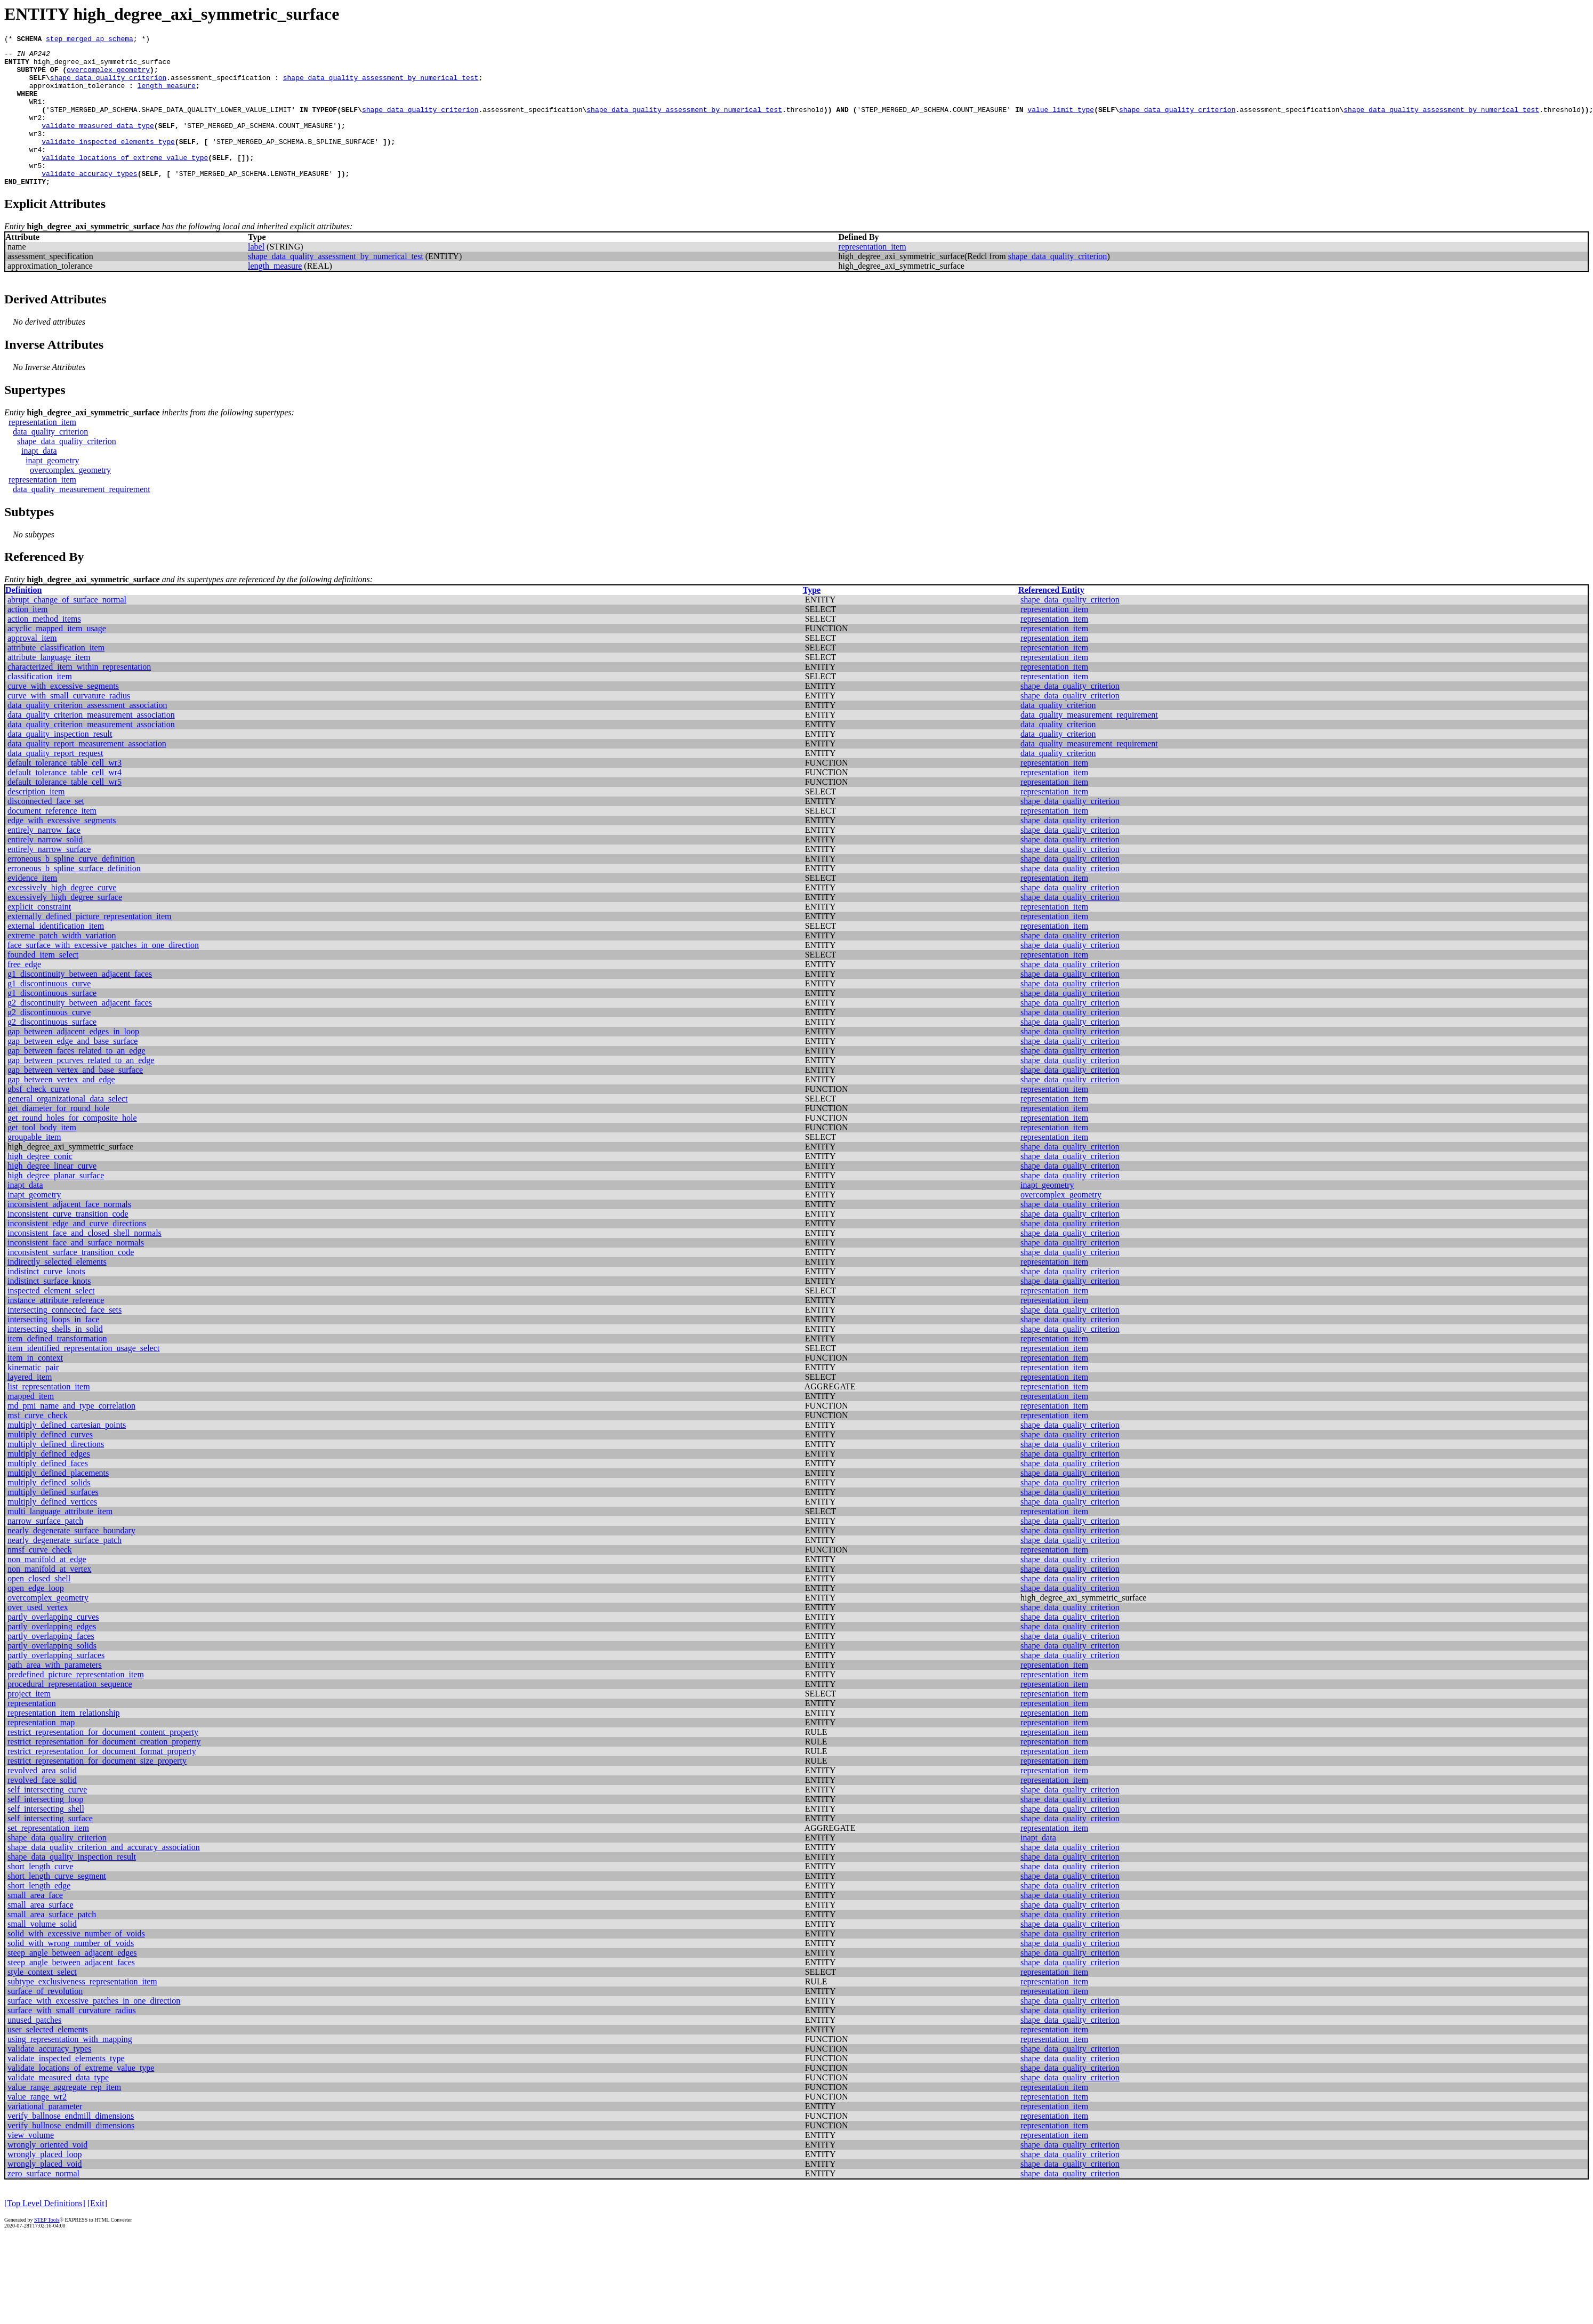  Describe the element at coordinates (64, 1338) in the screenshot. I see `intersecting_connected_face_sets` at that location.